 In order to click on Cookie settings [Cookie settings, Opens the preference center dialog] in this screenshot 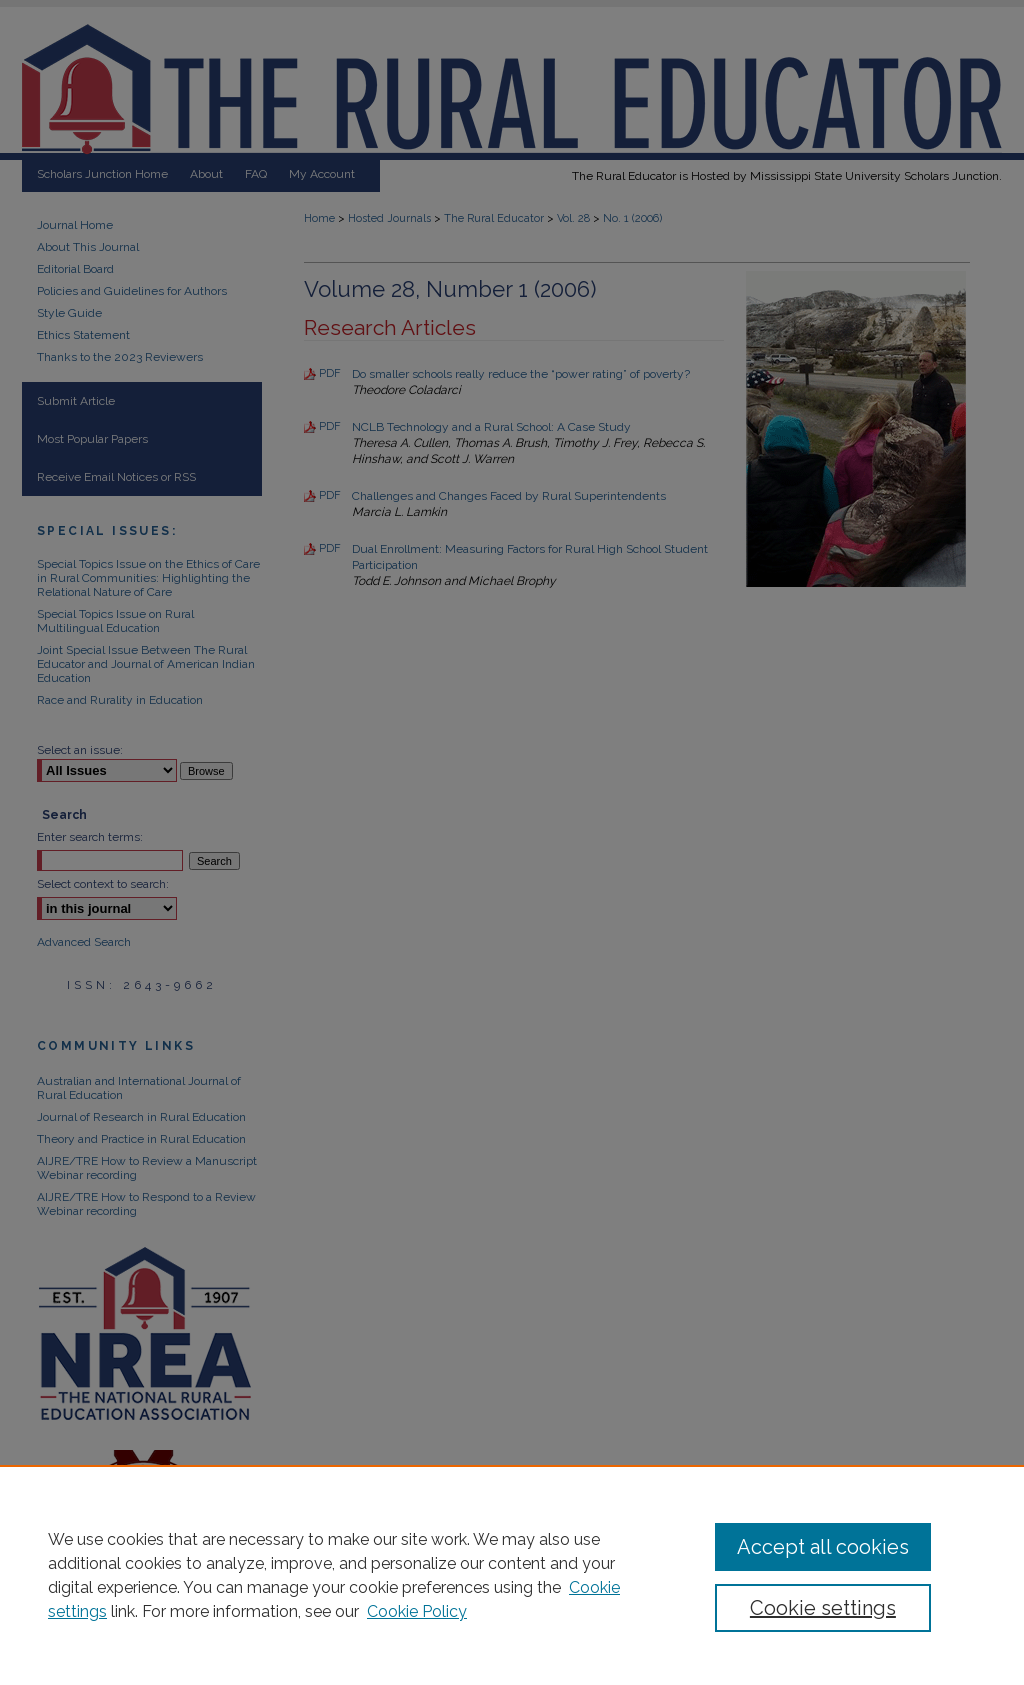, I will do `click(823, 1608)`.